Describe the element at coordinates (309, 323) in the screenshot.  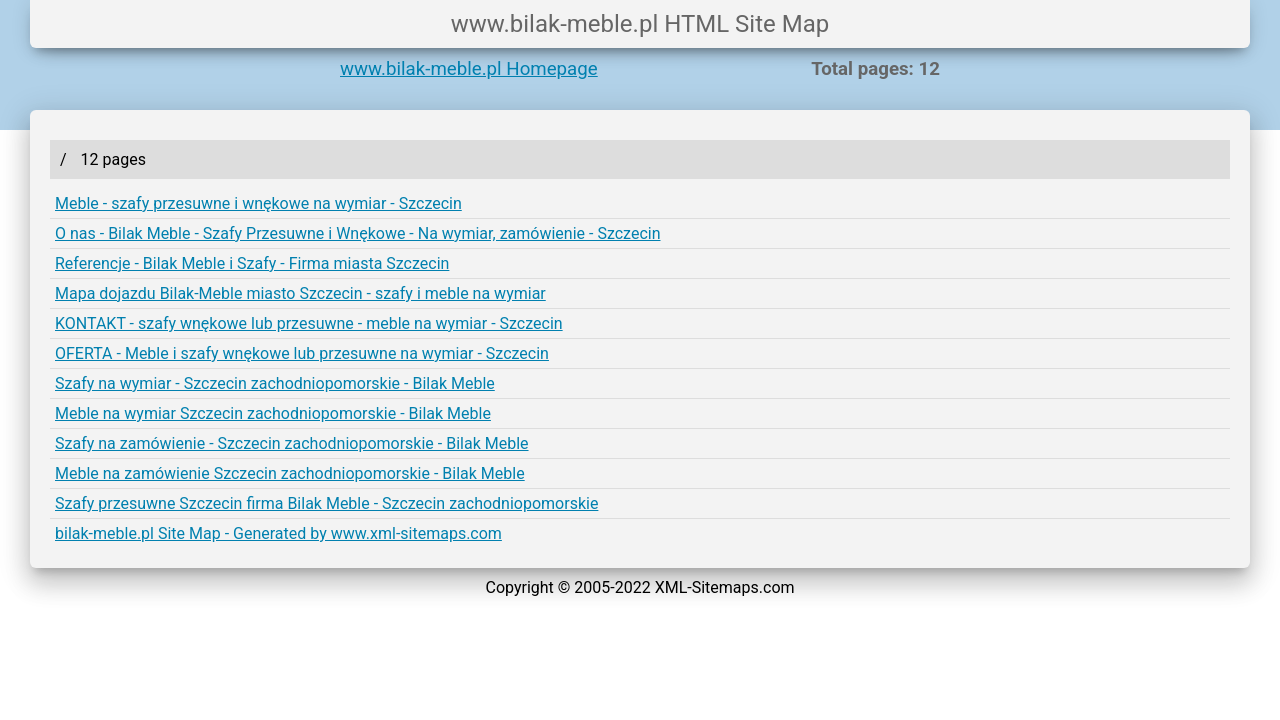
I see `KONTAKT - szafy wnękowe lub przesuwne - meble na wymiar - Szczecin` at that location.